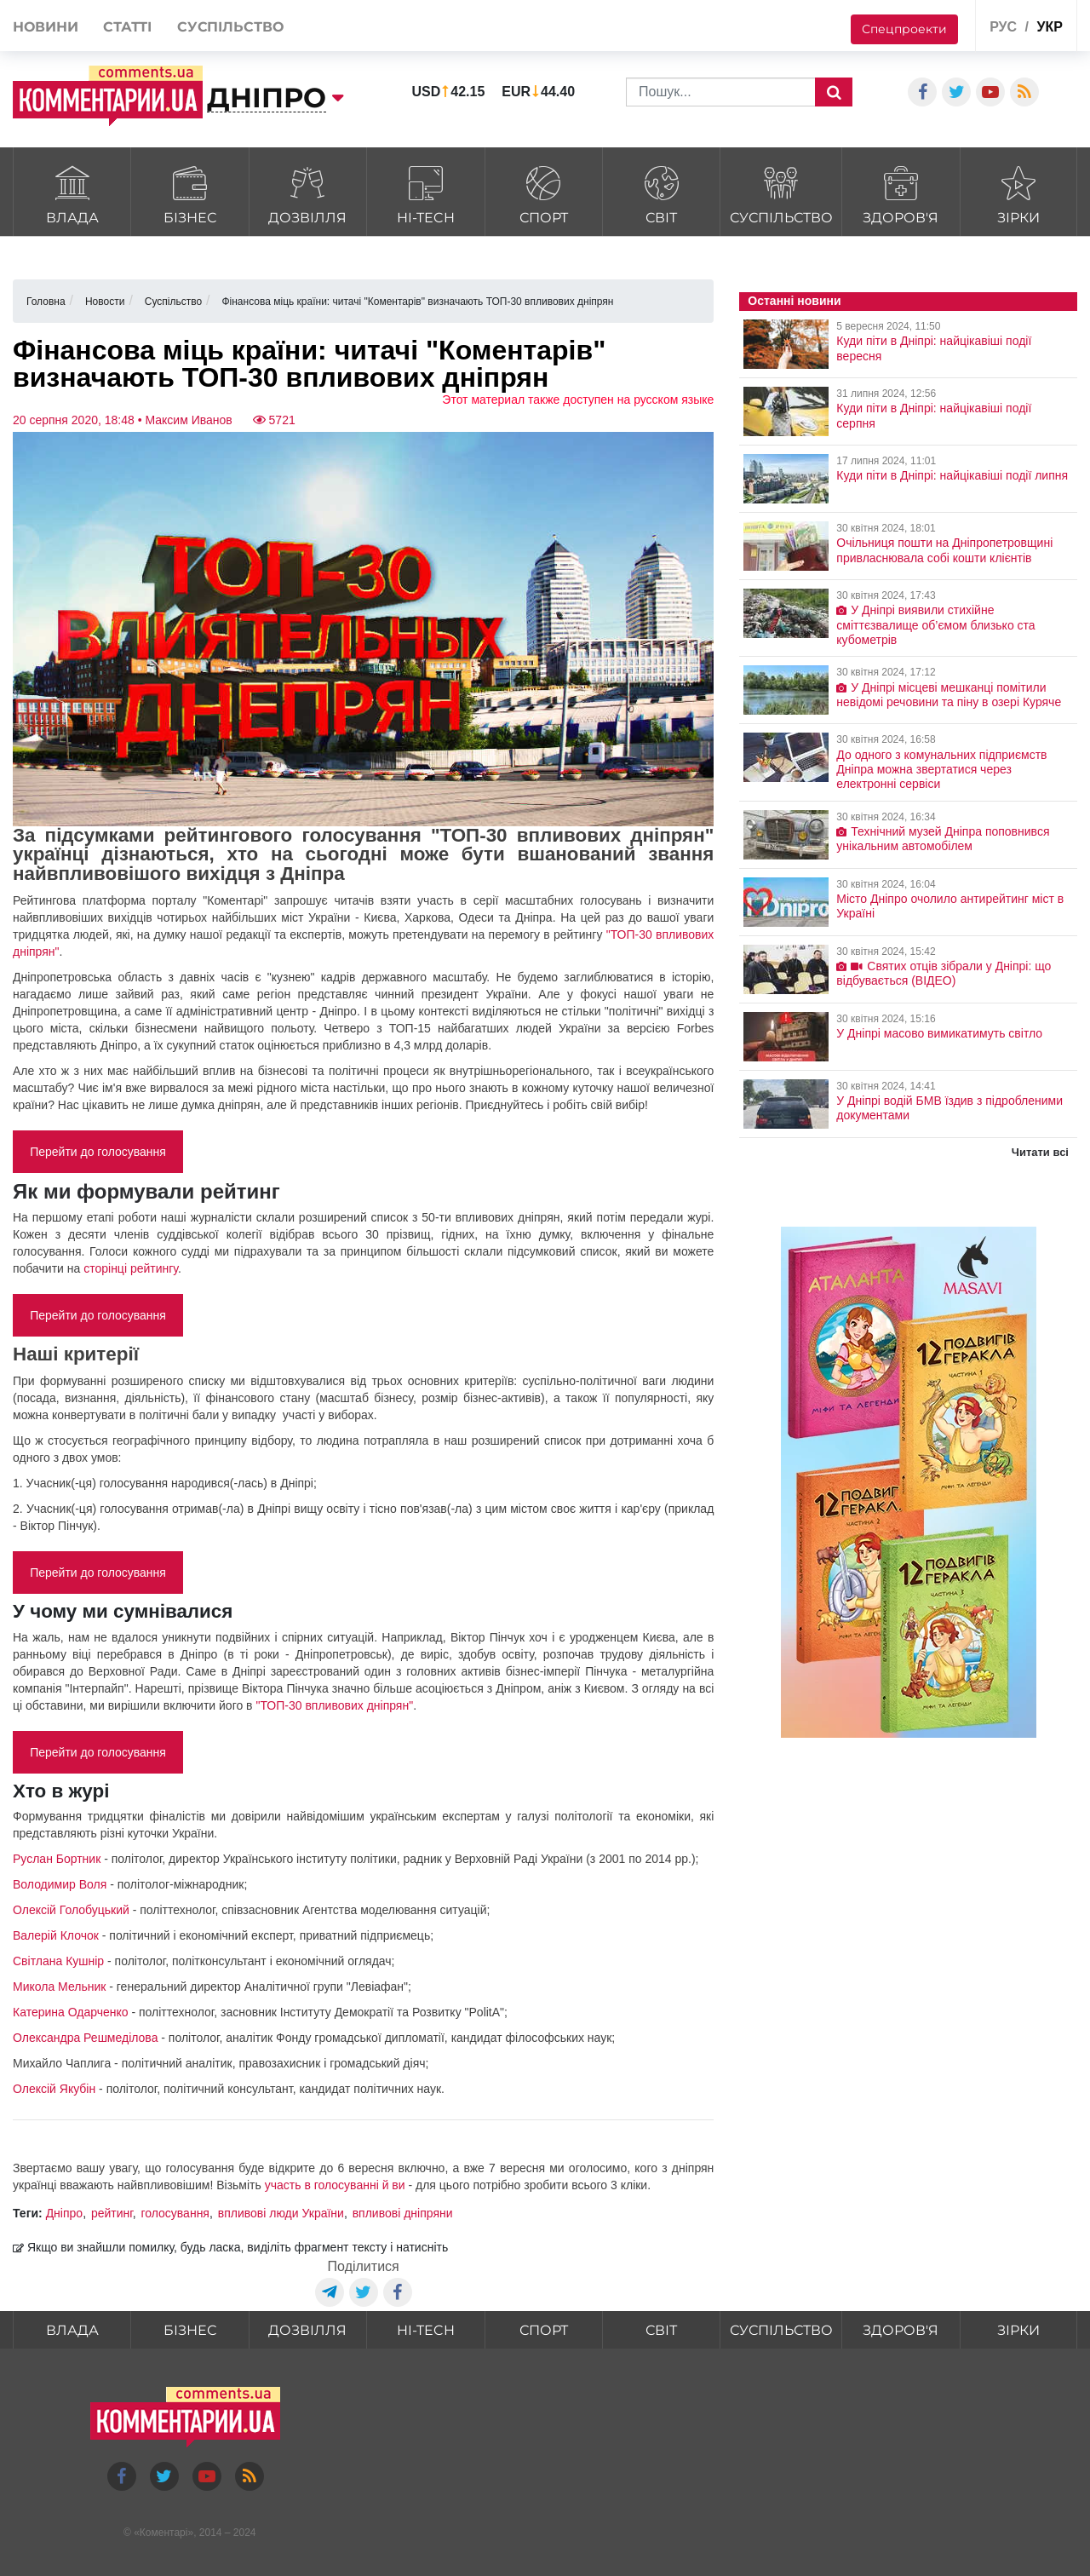 The height and width of the screenshot is (2576, 1090). Describe the element at coordinates (56, 1859) in the screenshot. I see `Руслан Бортник` at that location.